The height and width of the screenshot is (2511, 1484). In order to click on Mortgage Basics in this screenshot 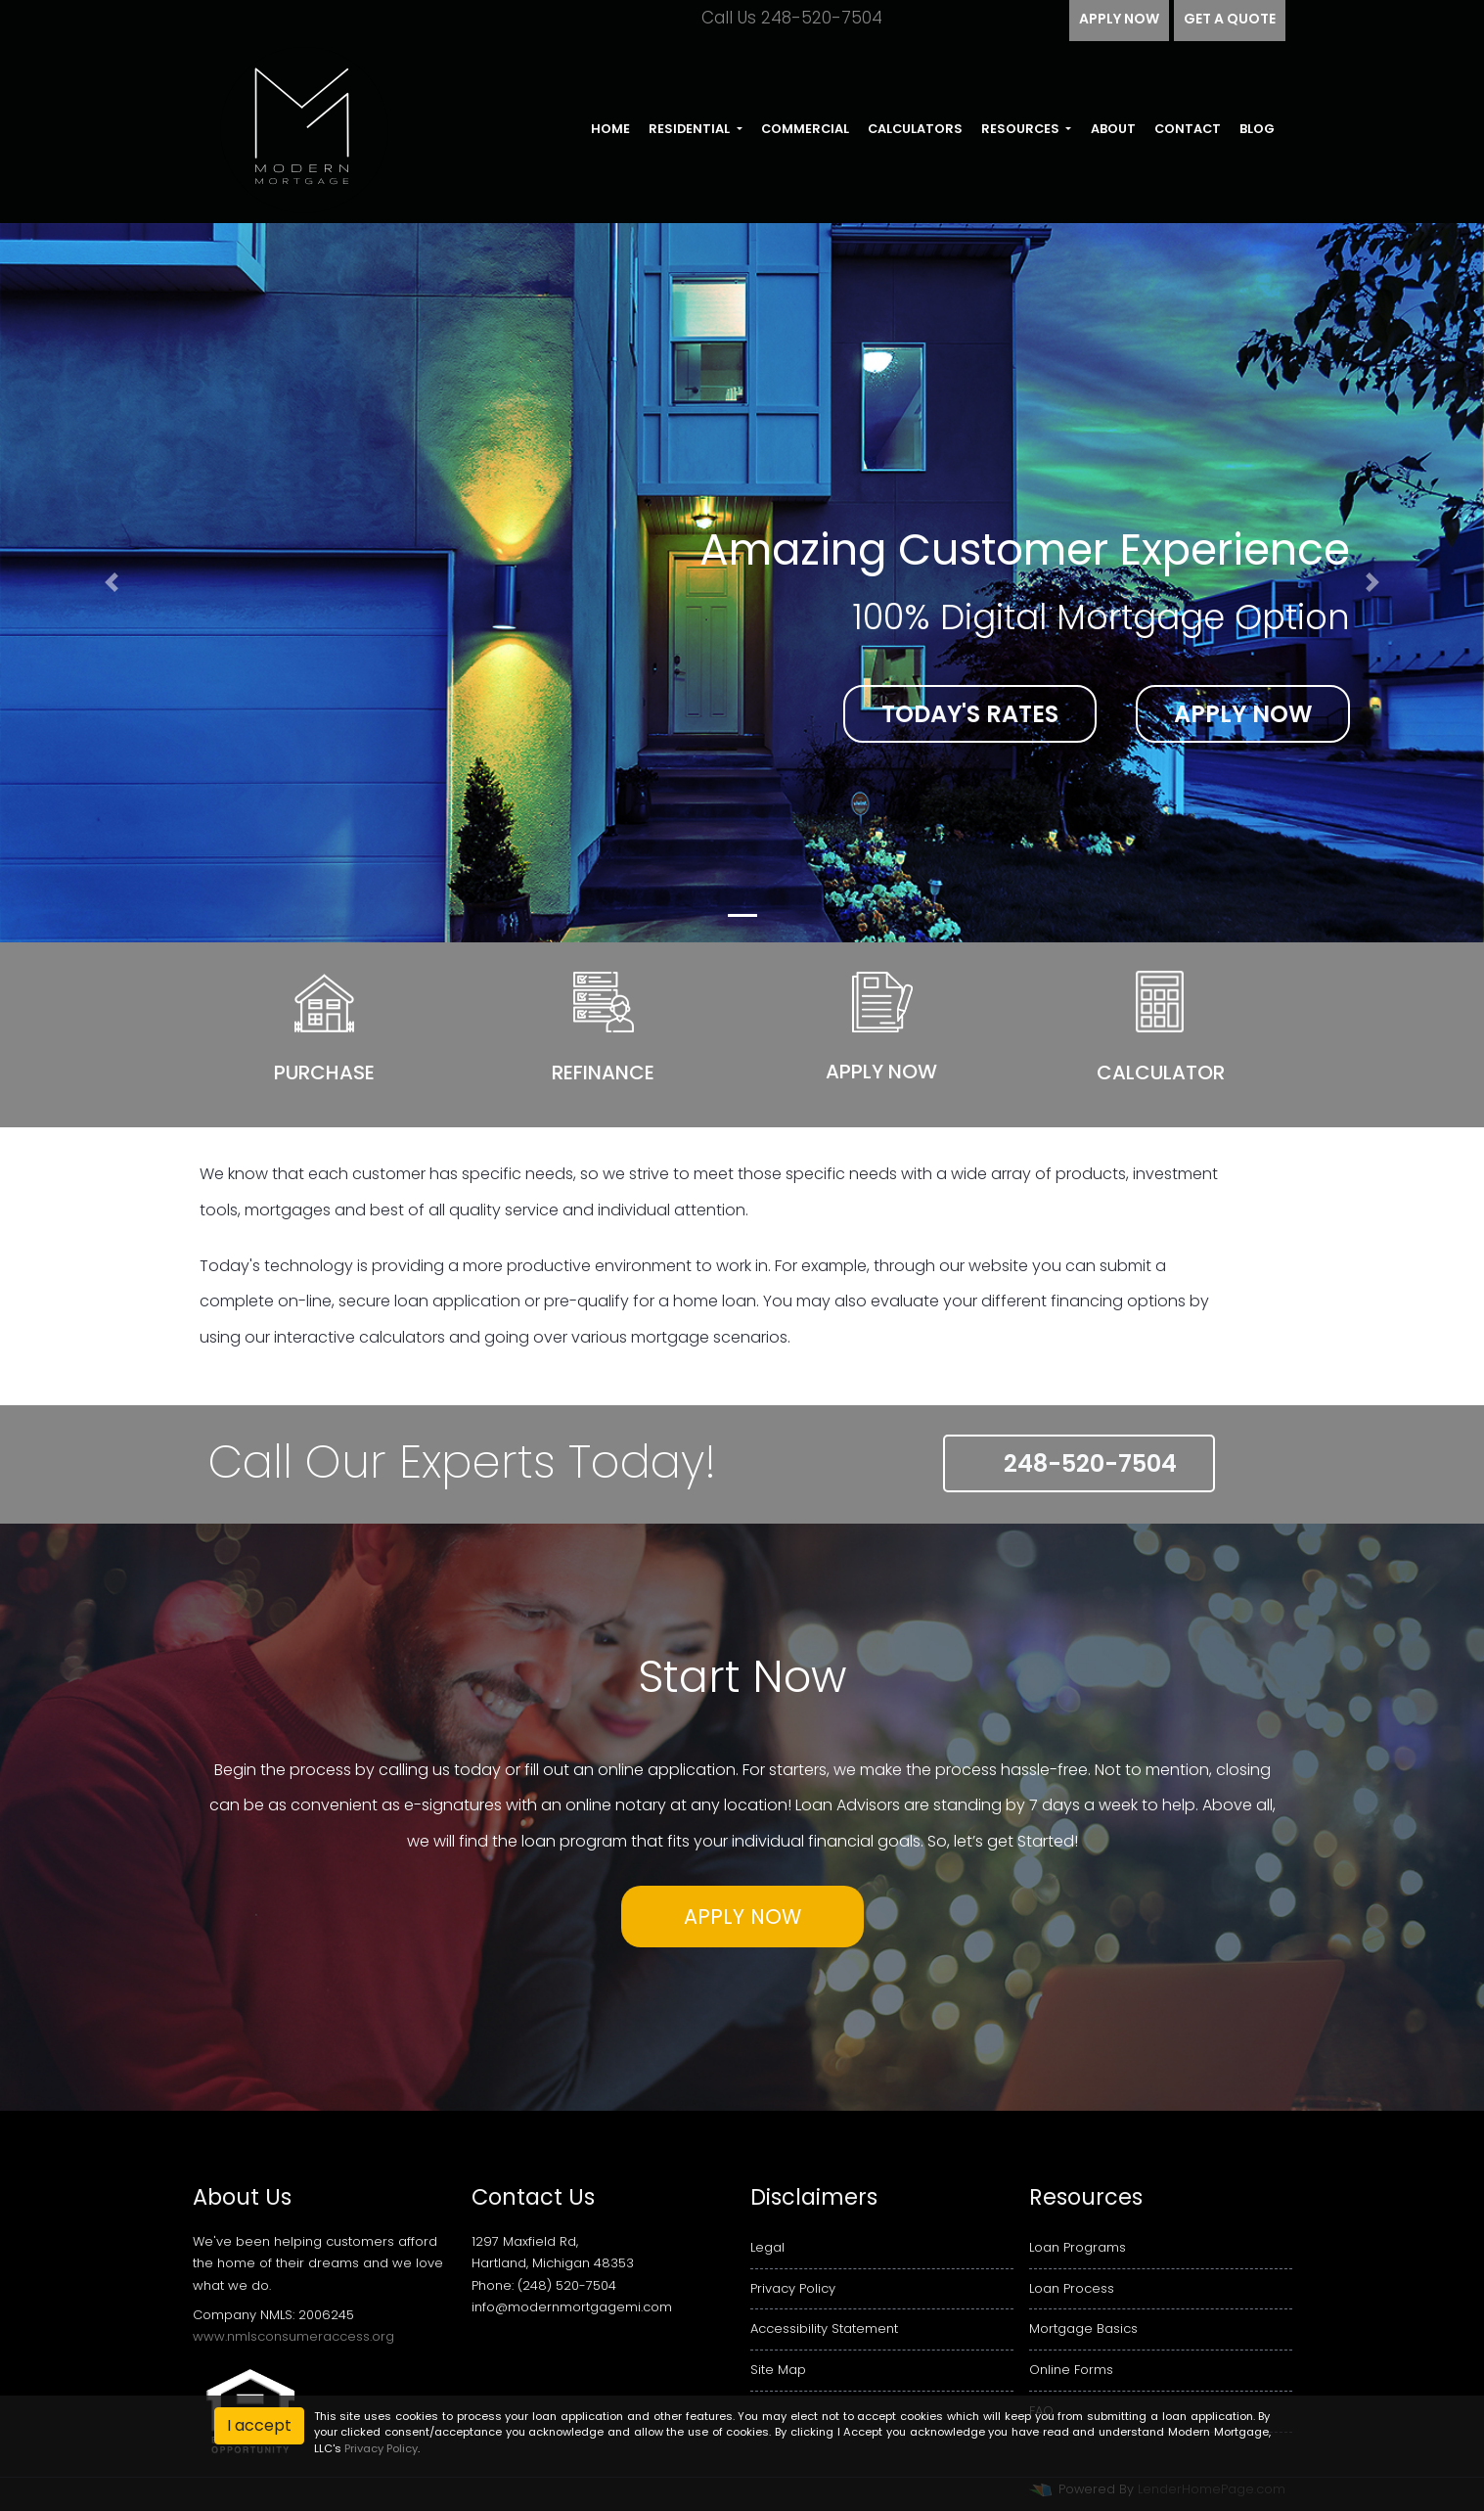, I will do `click(1083, 2328)`.